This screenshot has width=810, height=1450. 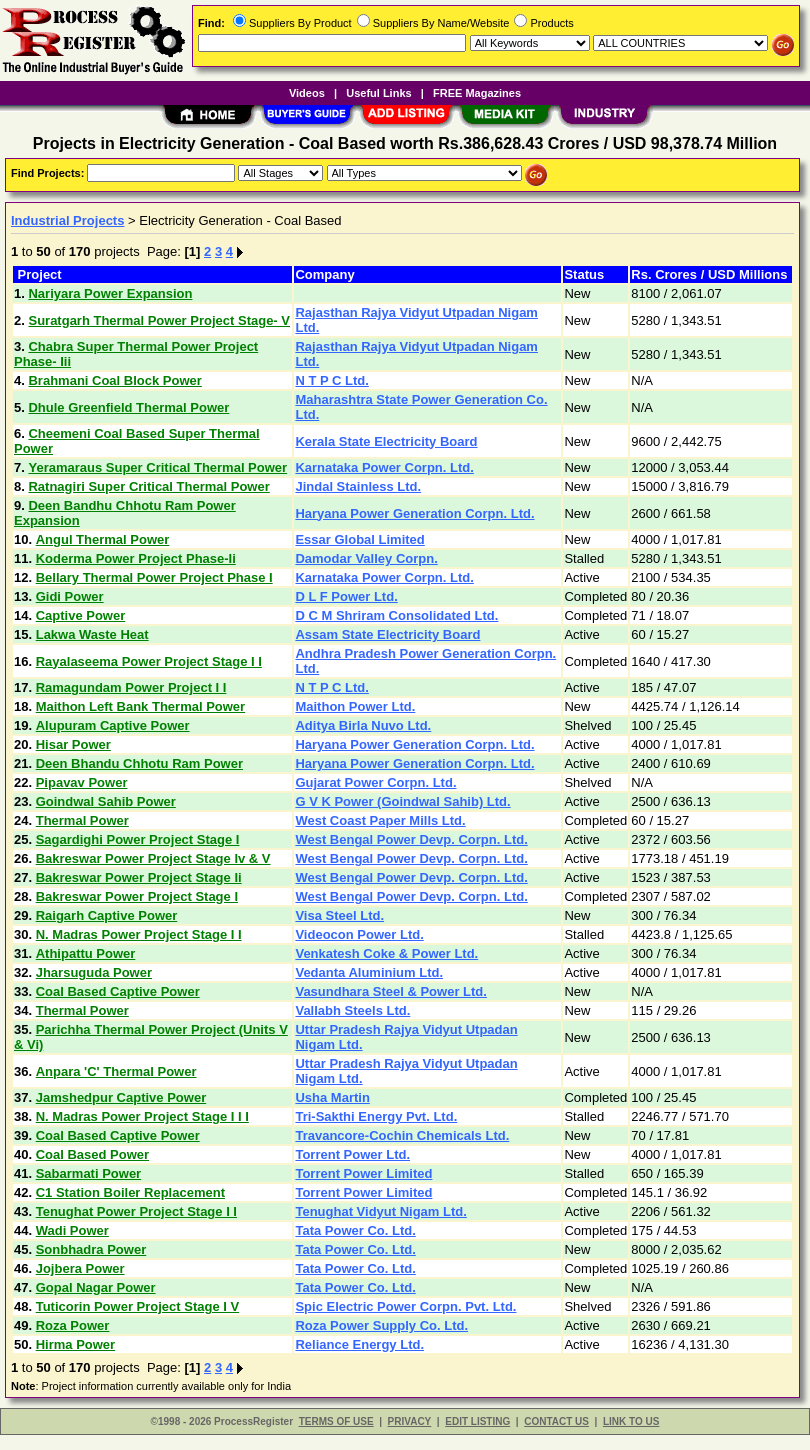 I want to click on N. Madras Power Project Stage I I, so click(x=139, y=934).